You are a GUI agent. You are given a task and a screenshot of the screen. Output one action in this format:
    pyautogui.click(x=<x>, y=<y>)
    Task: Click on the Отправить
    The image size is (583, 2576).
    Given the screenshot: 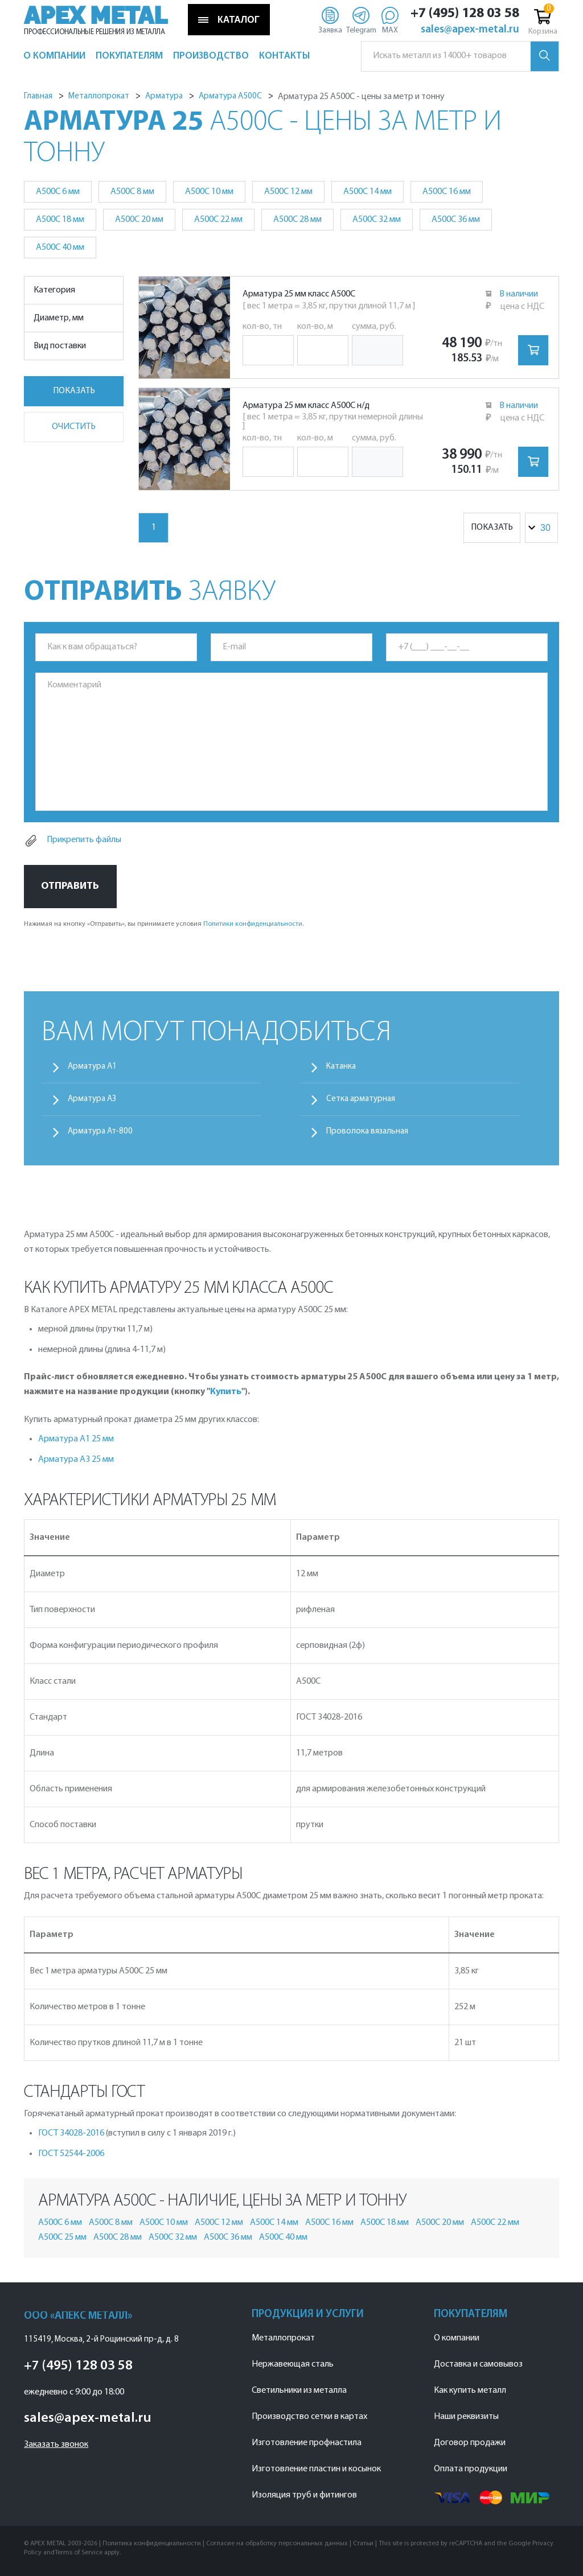 What is the action you would take?
    pyautogui.click(x=70, y=886)
    